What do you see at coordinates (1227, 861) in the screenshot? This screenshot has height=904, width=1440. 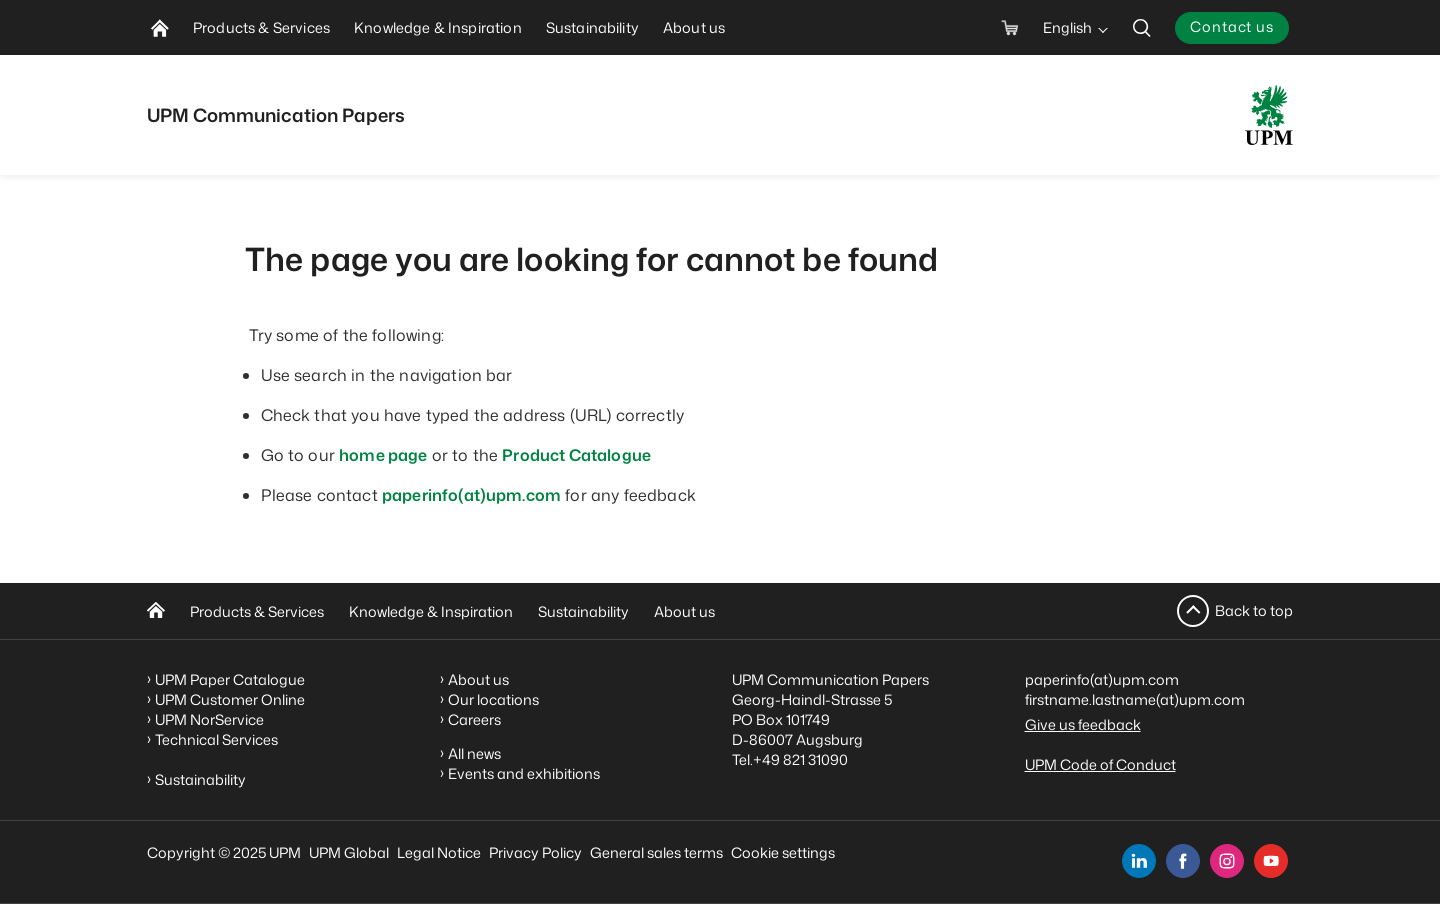 I see `[instagram]` at bounding box center [1227, 861].